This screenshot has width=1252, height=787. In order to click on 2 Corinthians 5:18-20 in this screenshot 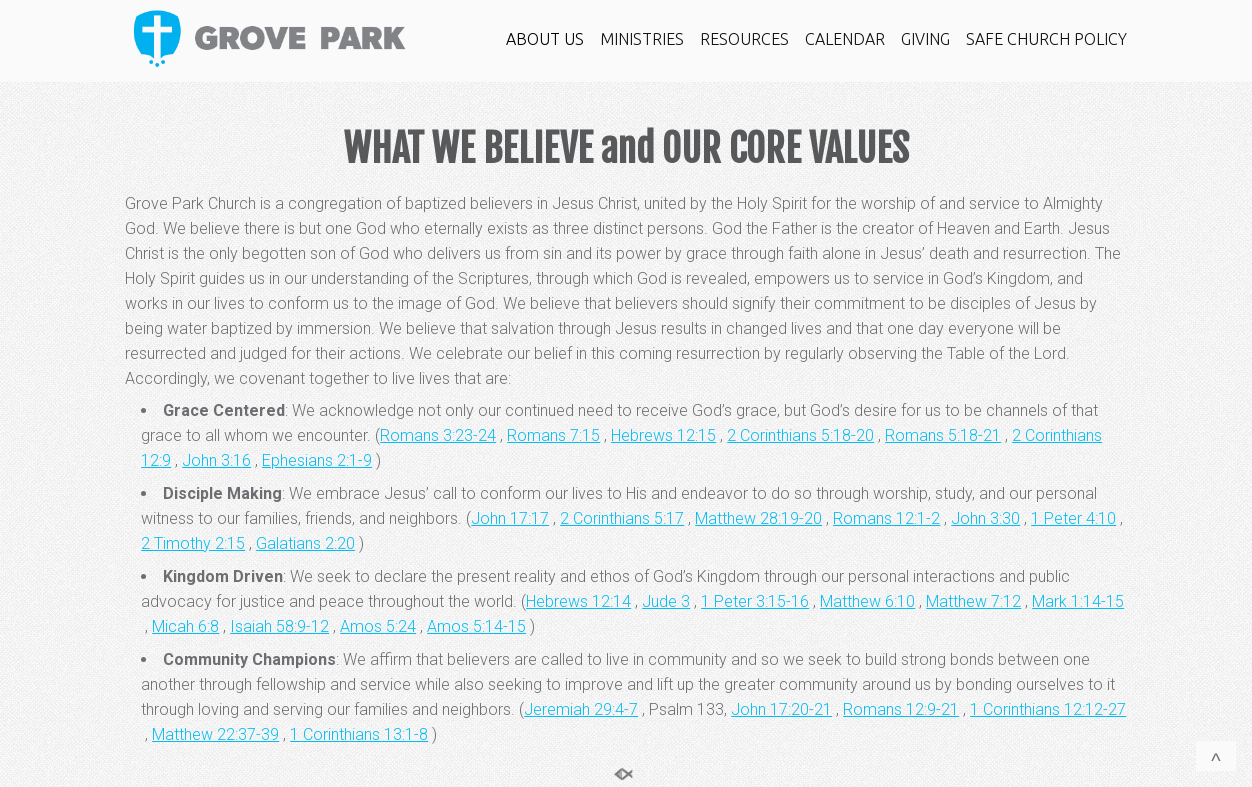, I will do `click(800, 435)`.